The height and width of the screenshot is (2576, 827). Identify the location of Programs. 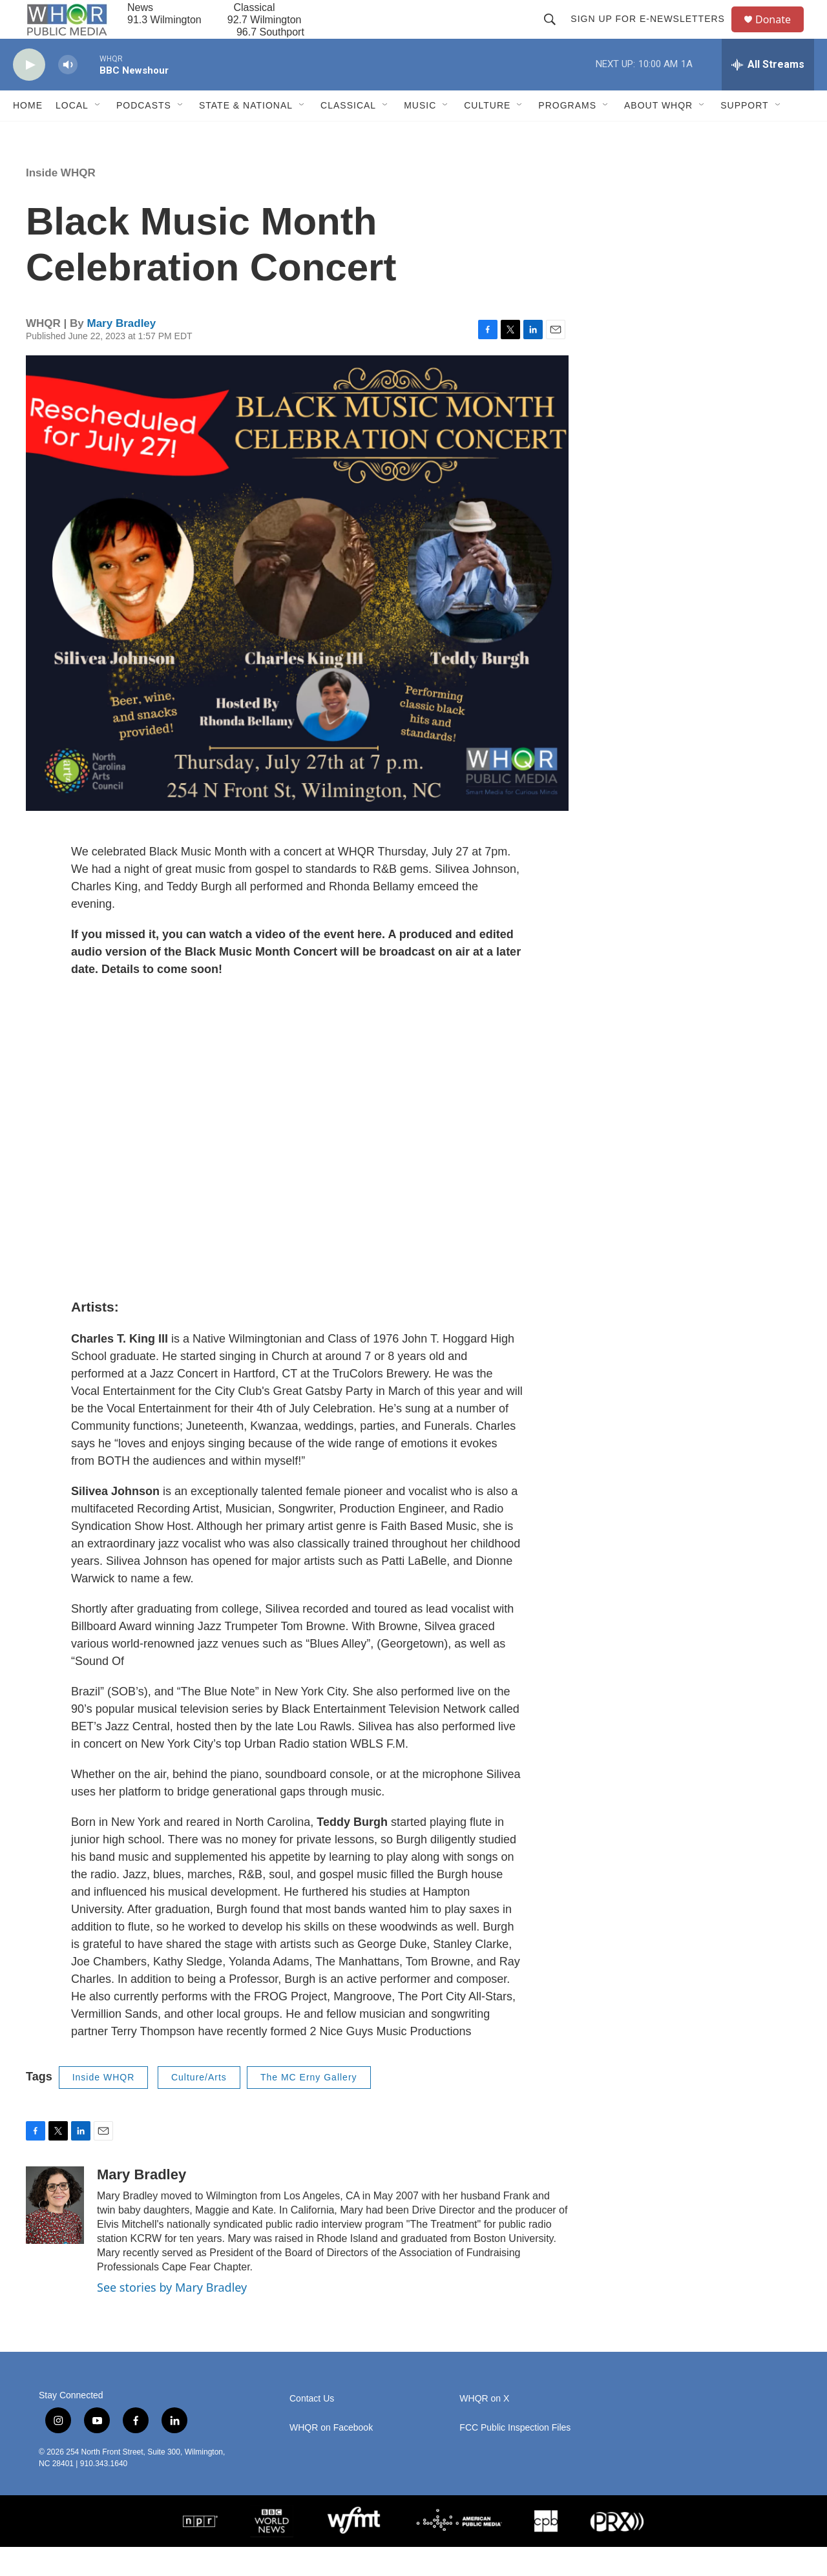
(567, 134).